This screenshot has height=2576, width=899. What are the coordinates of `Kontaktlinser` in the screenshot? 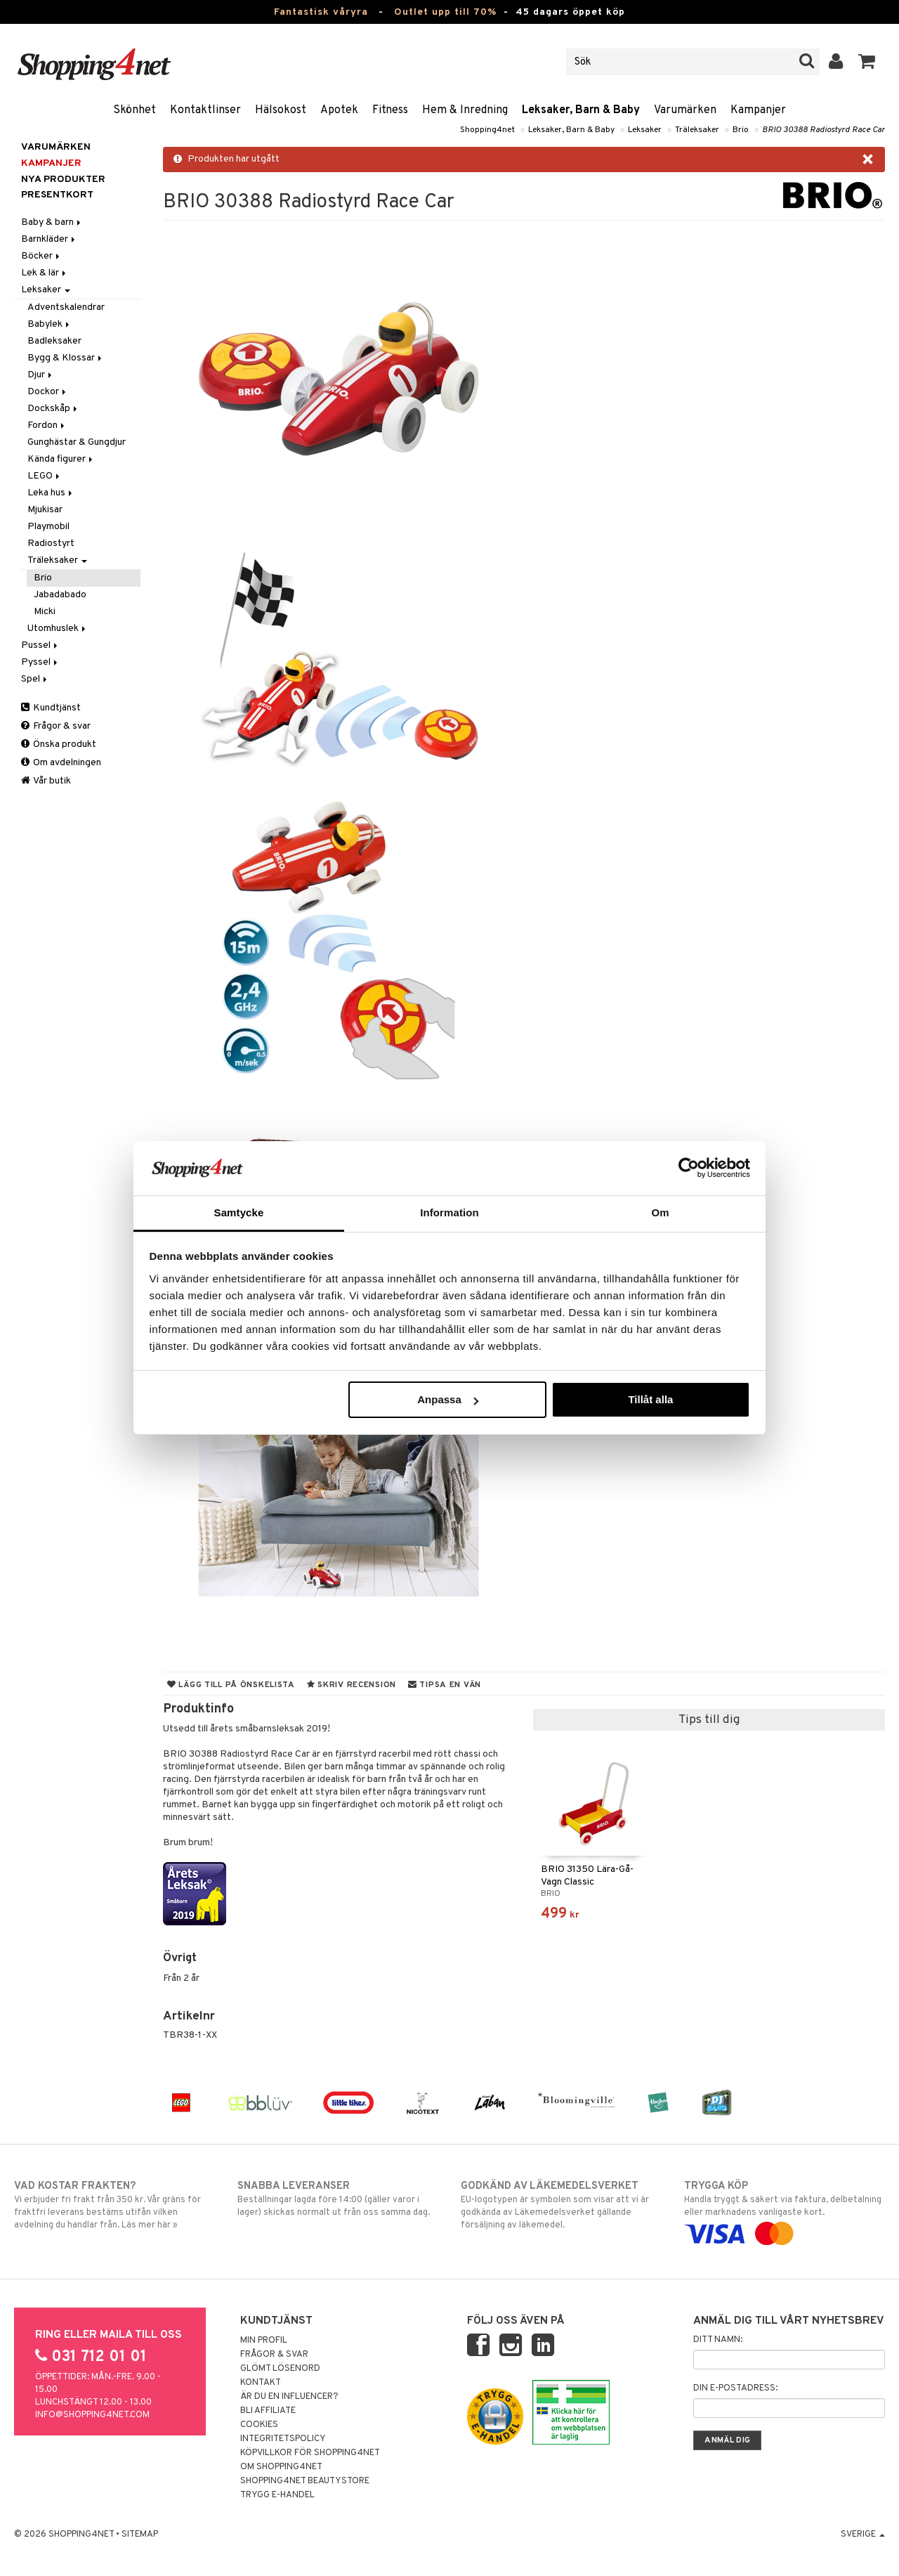 It's located at (205, 110).